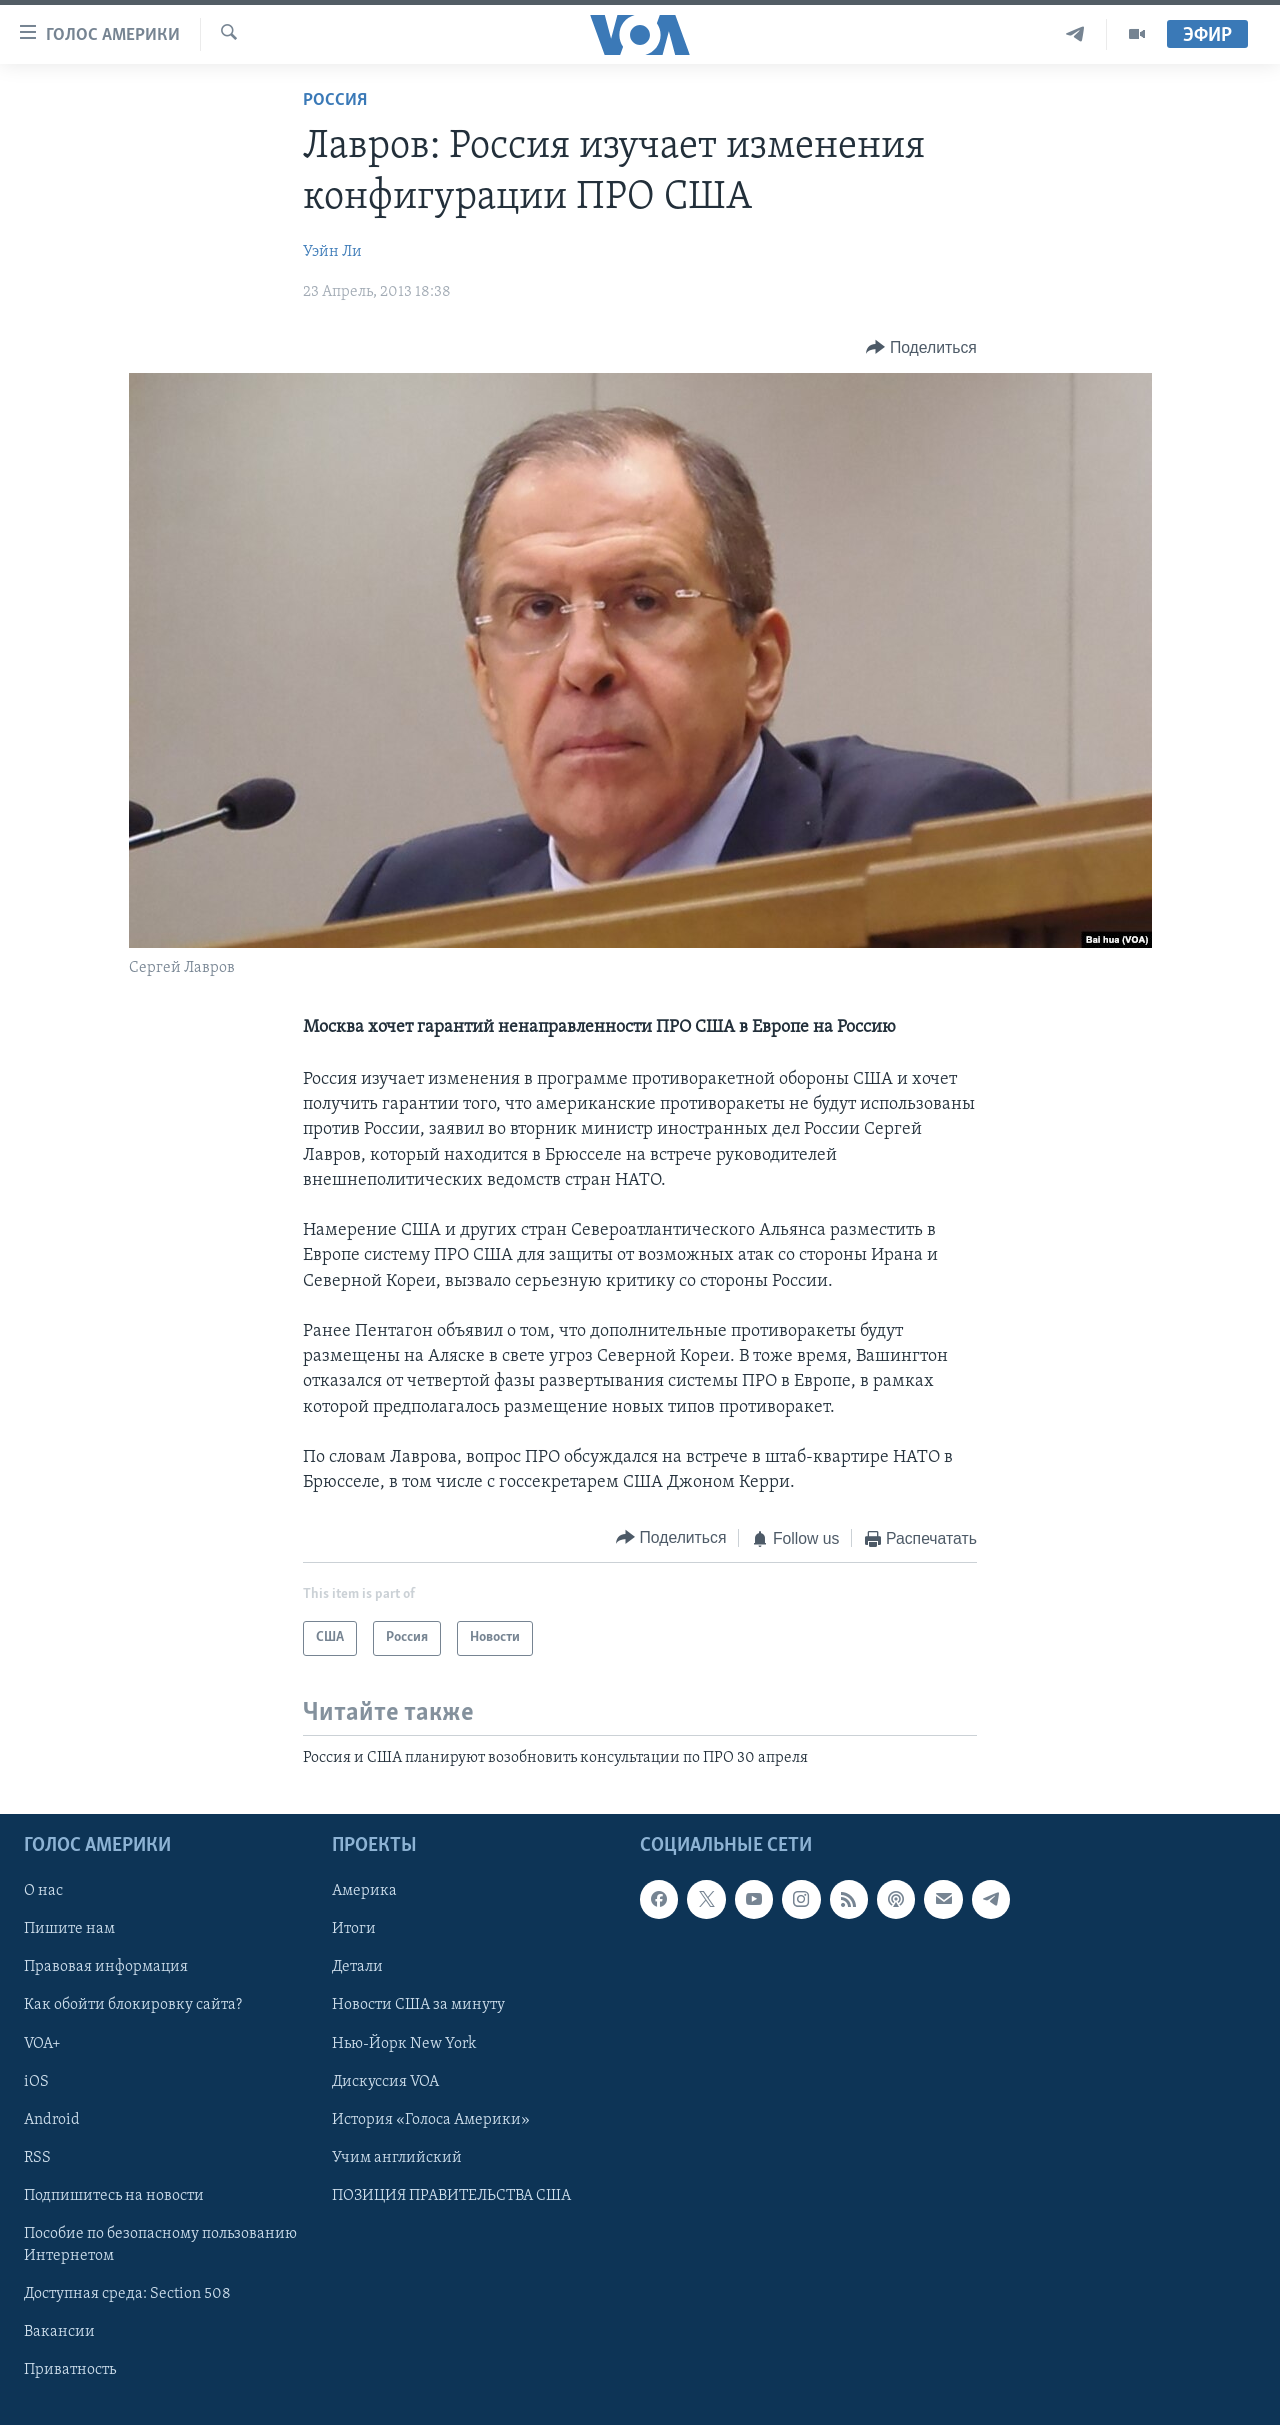 The height and width of the screenshot is (2425, 1280). I want to click on Детали, so click(357, 1968).